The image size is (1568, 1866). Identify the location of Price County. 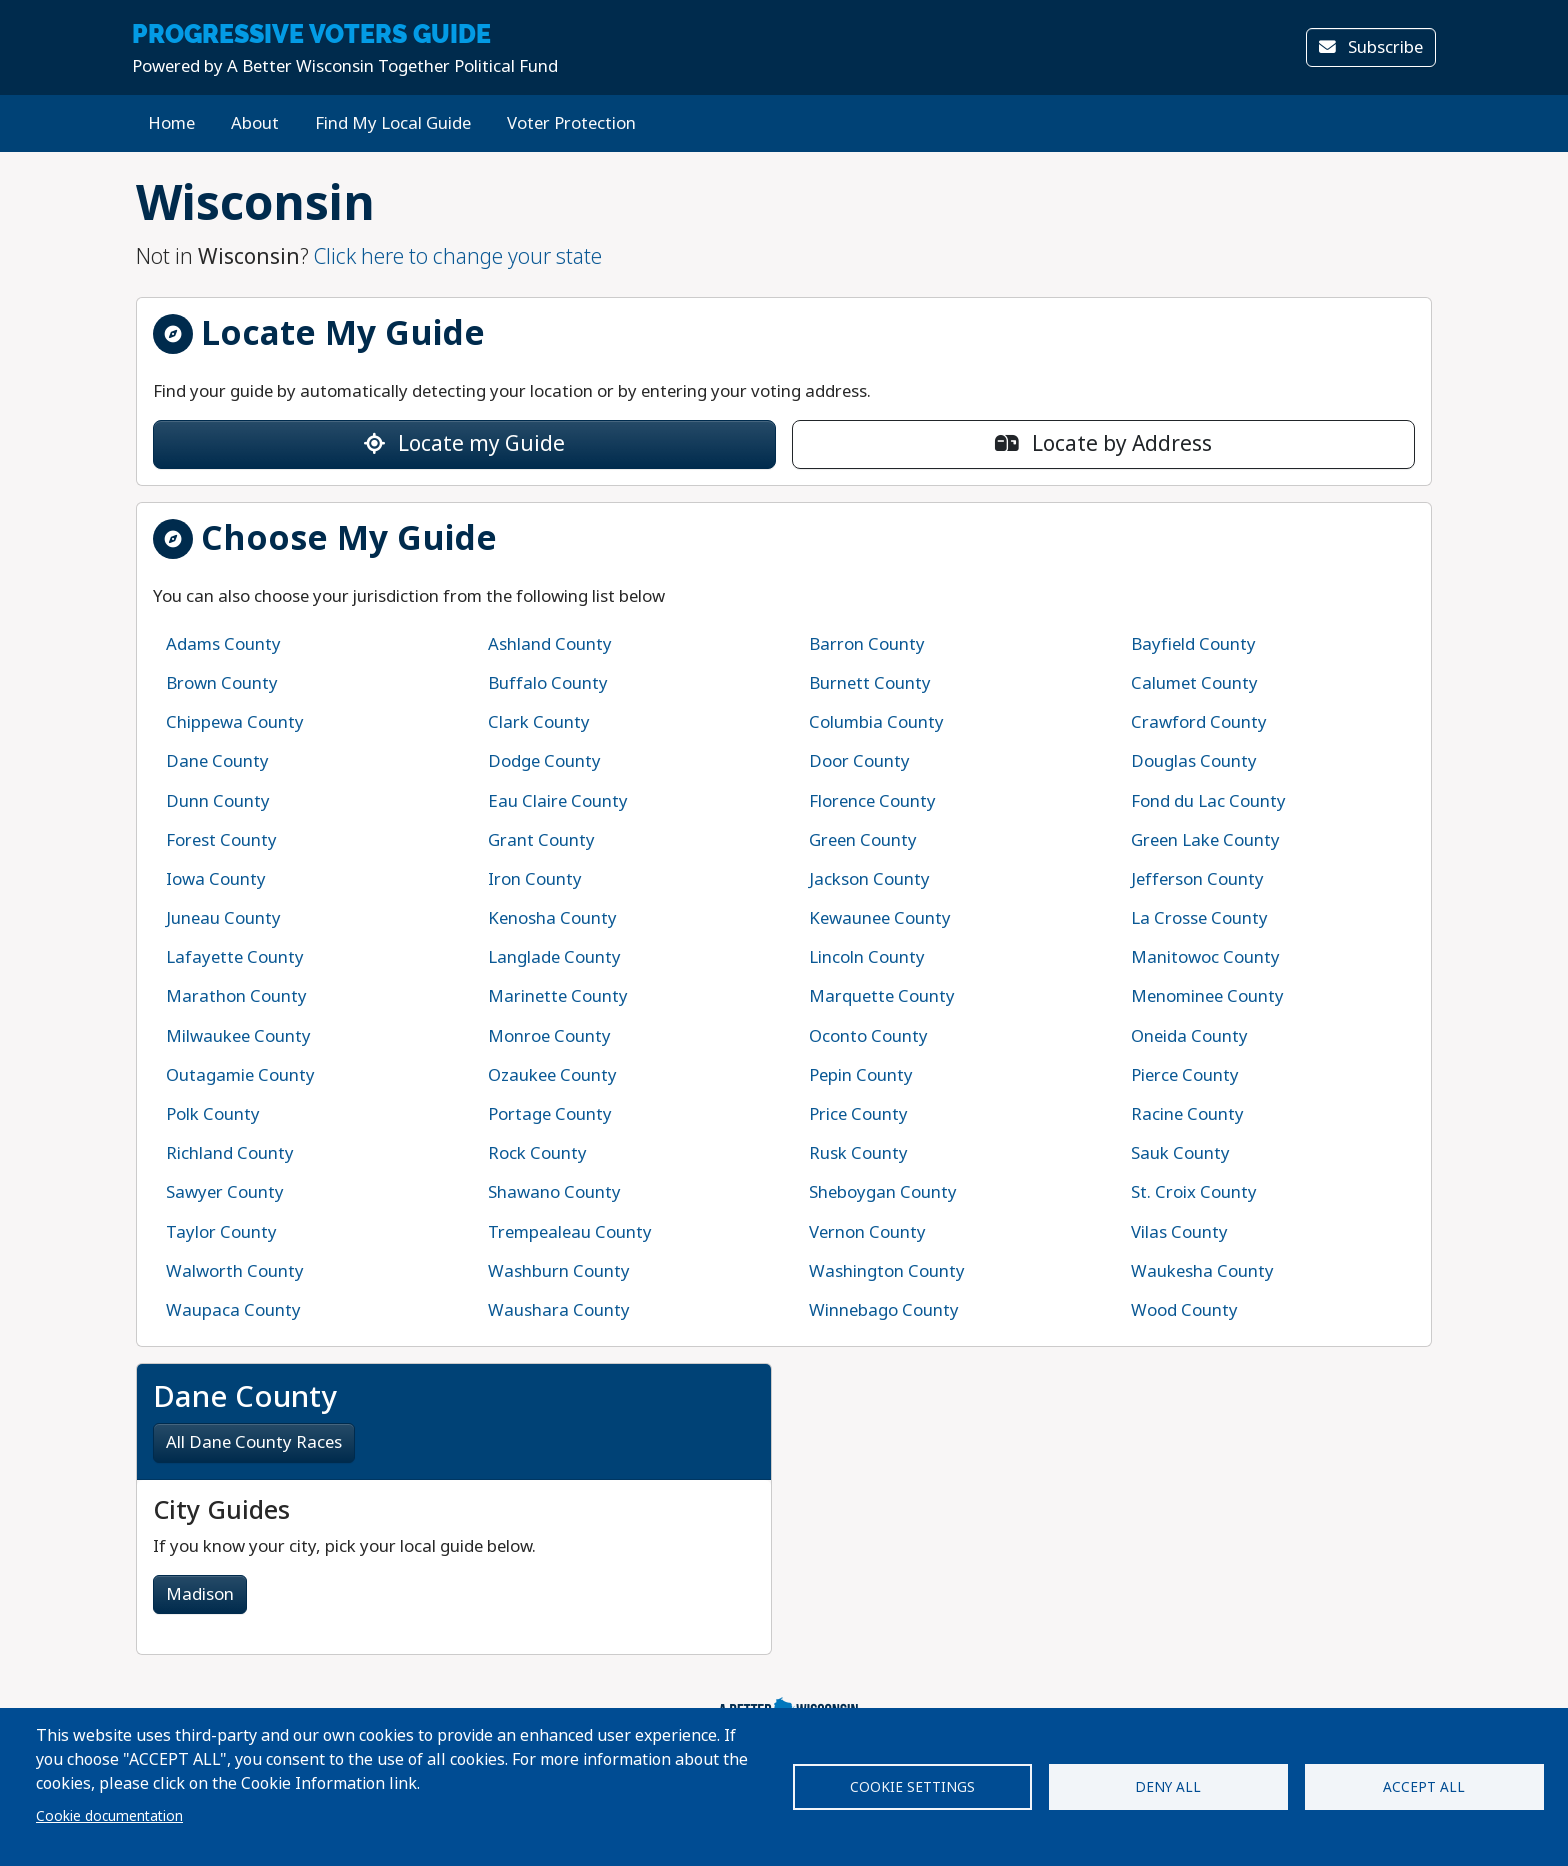
(858, 1114).